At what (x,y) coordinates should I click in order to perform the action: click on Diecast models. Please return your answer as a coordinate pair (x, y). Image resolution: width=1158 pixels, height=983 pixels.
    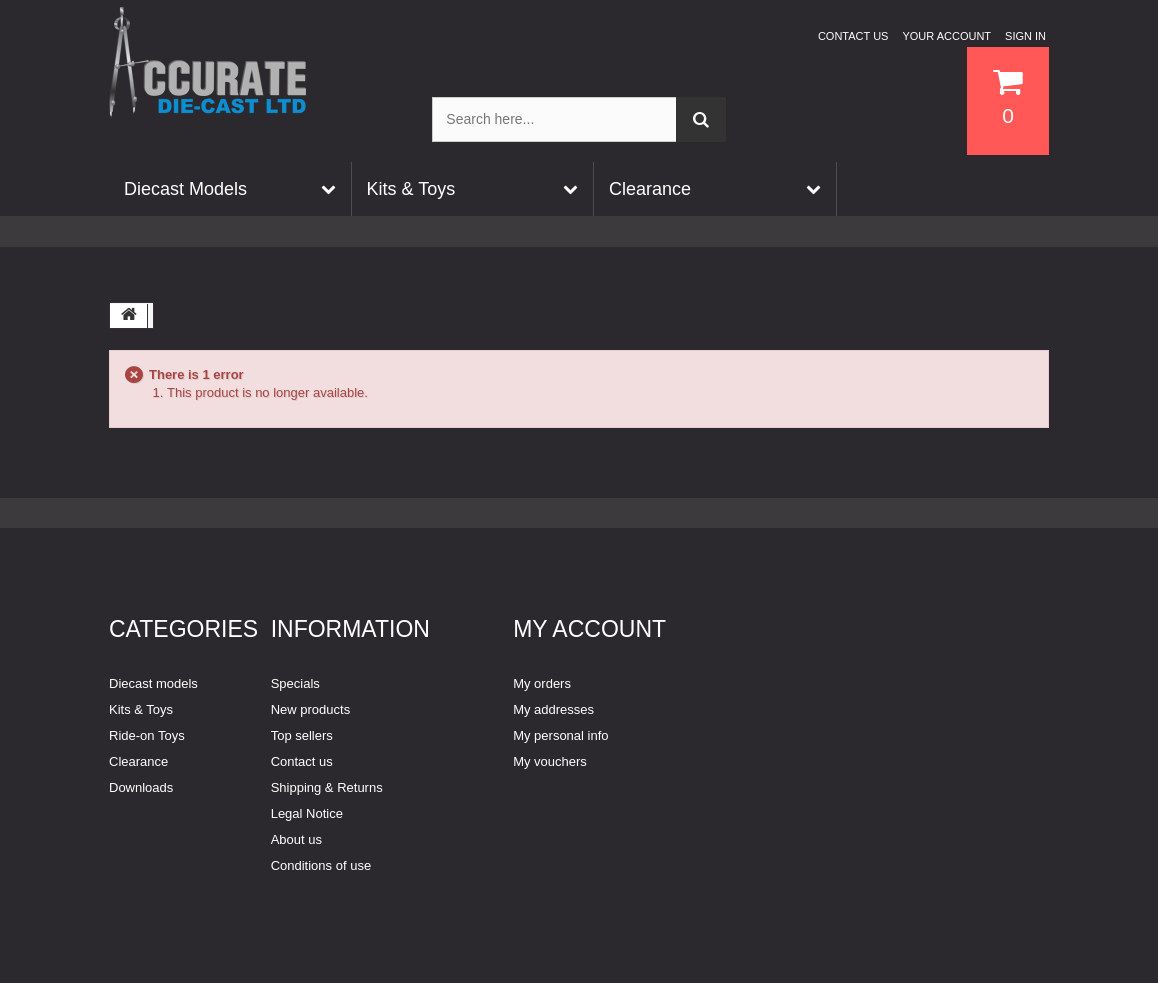
    Looking at the image, I should click on (153, 683).